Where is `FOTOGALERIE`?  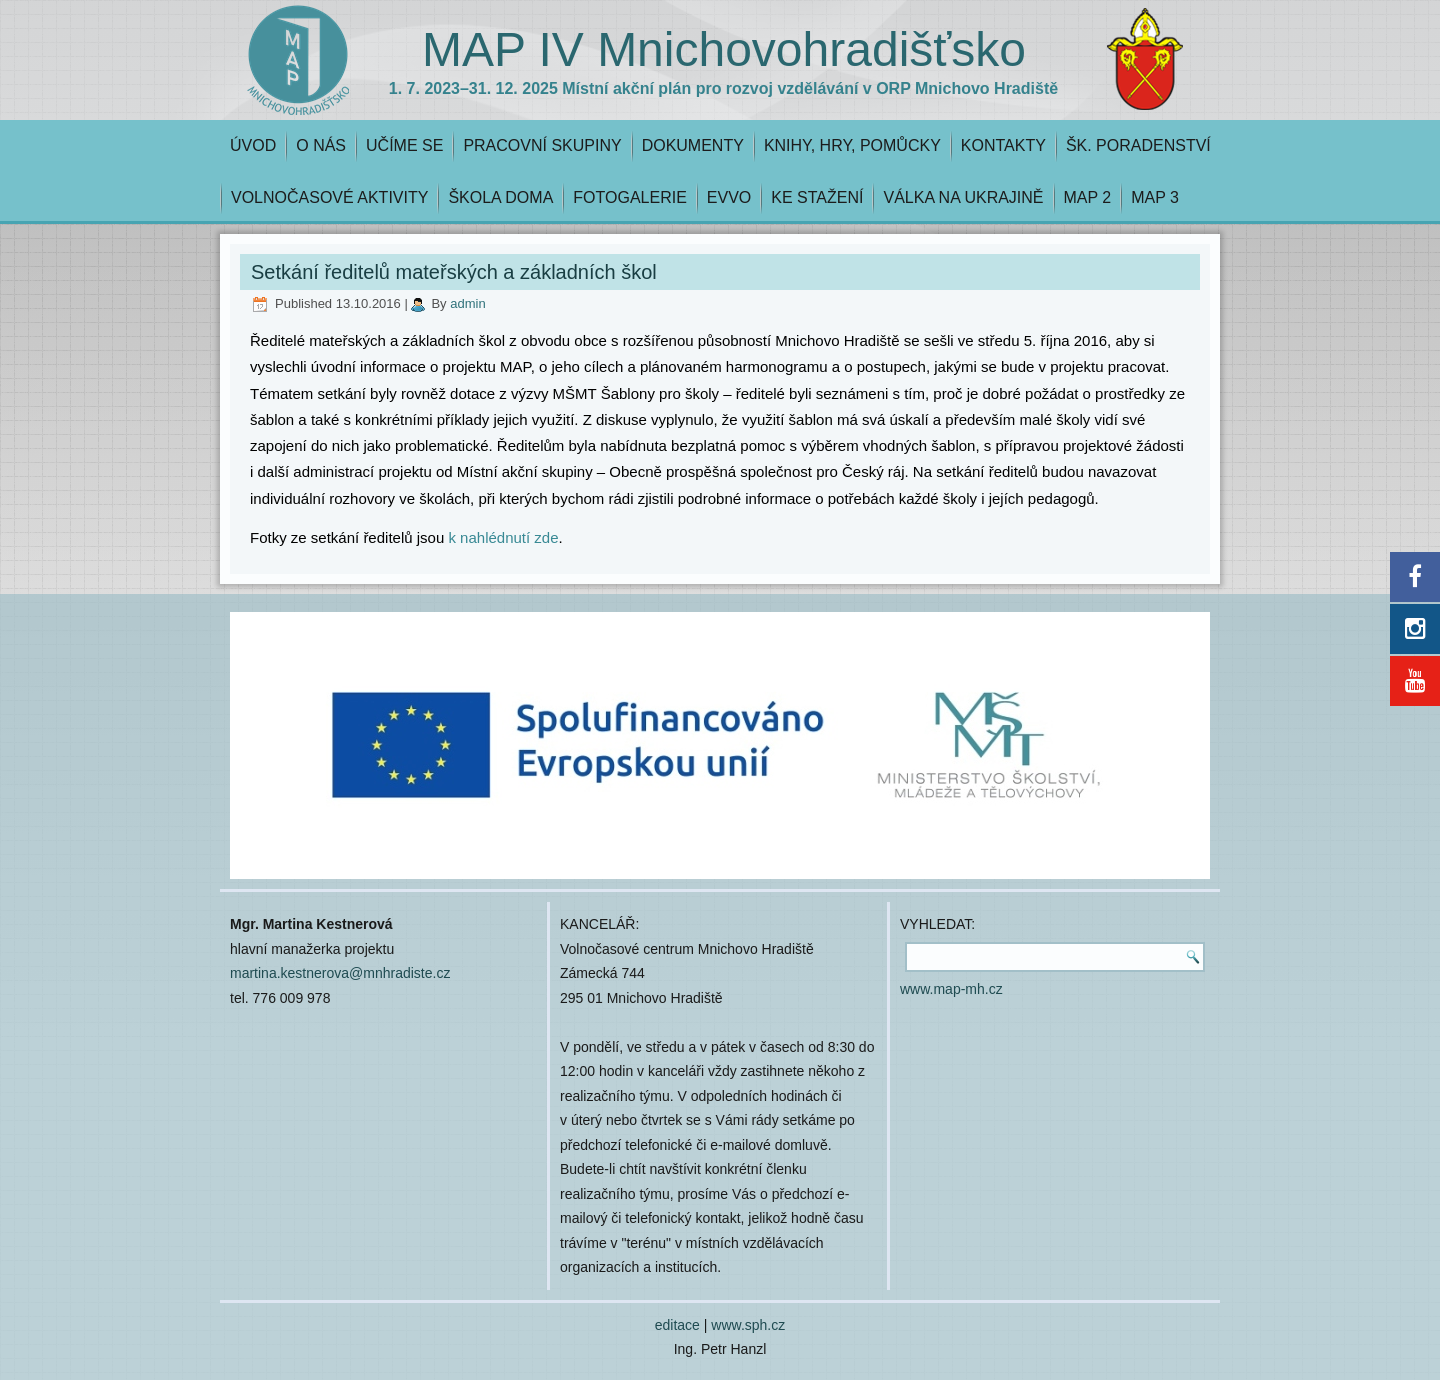
FOTOGALERIE is located at coordinates (630, 197).